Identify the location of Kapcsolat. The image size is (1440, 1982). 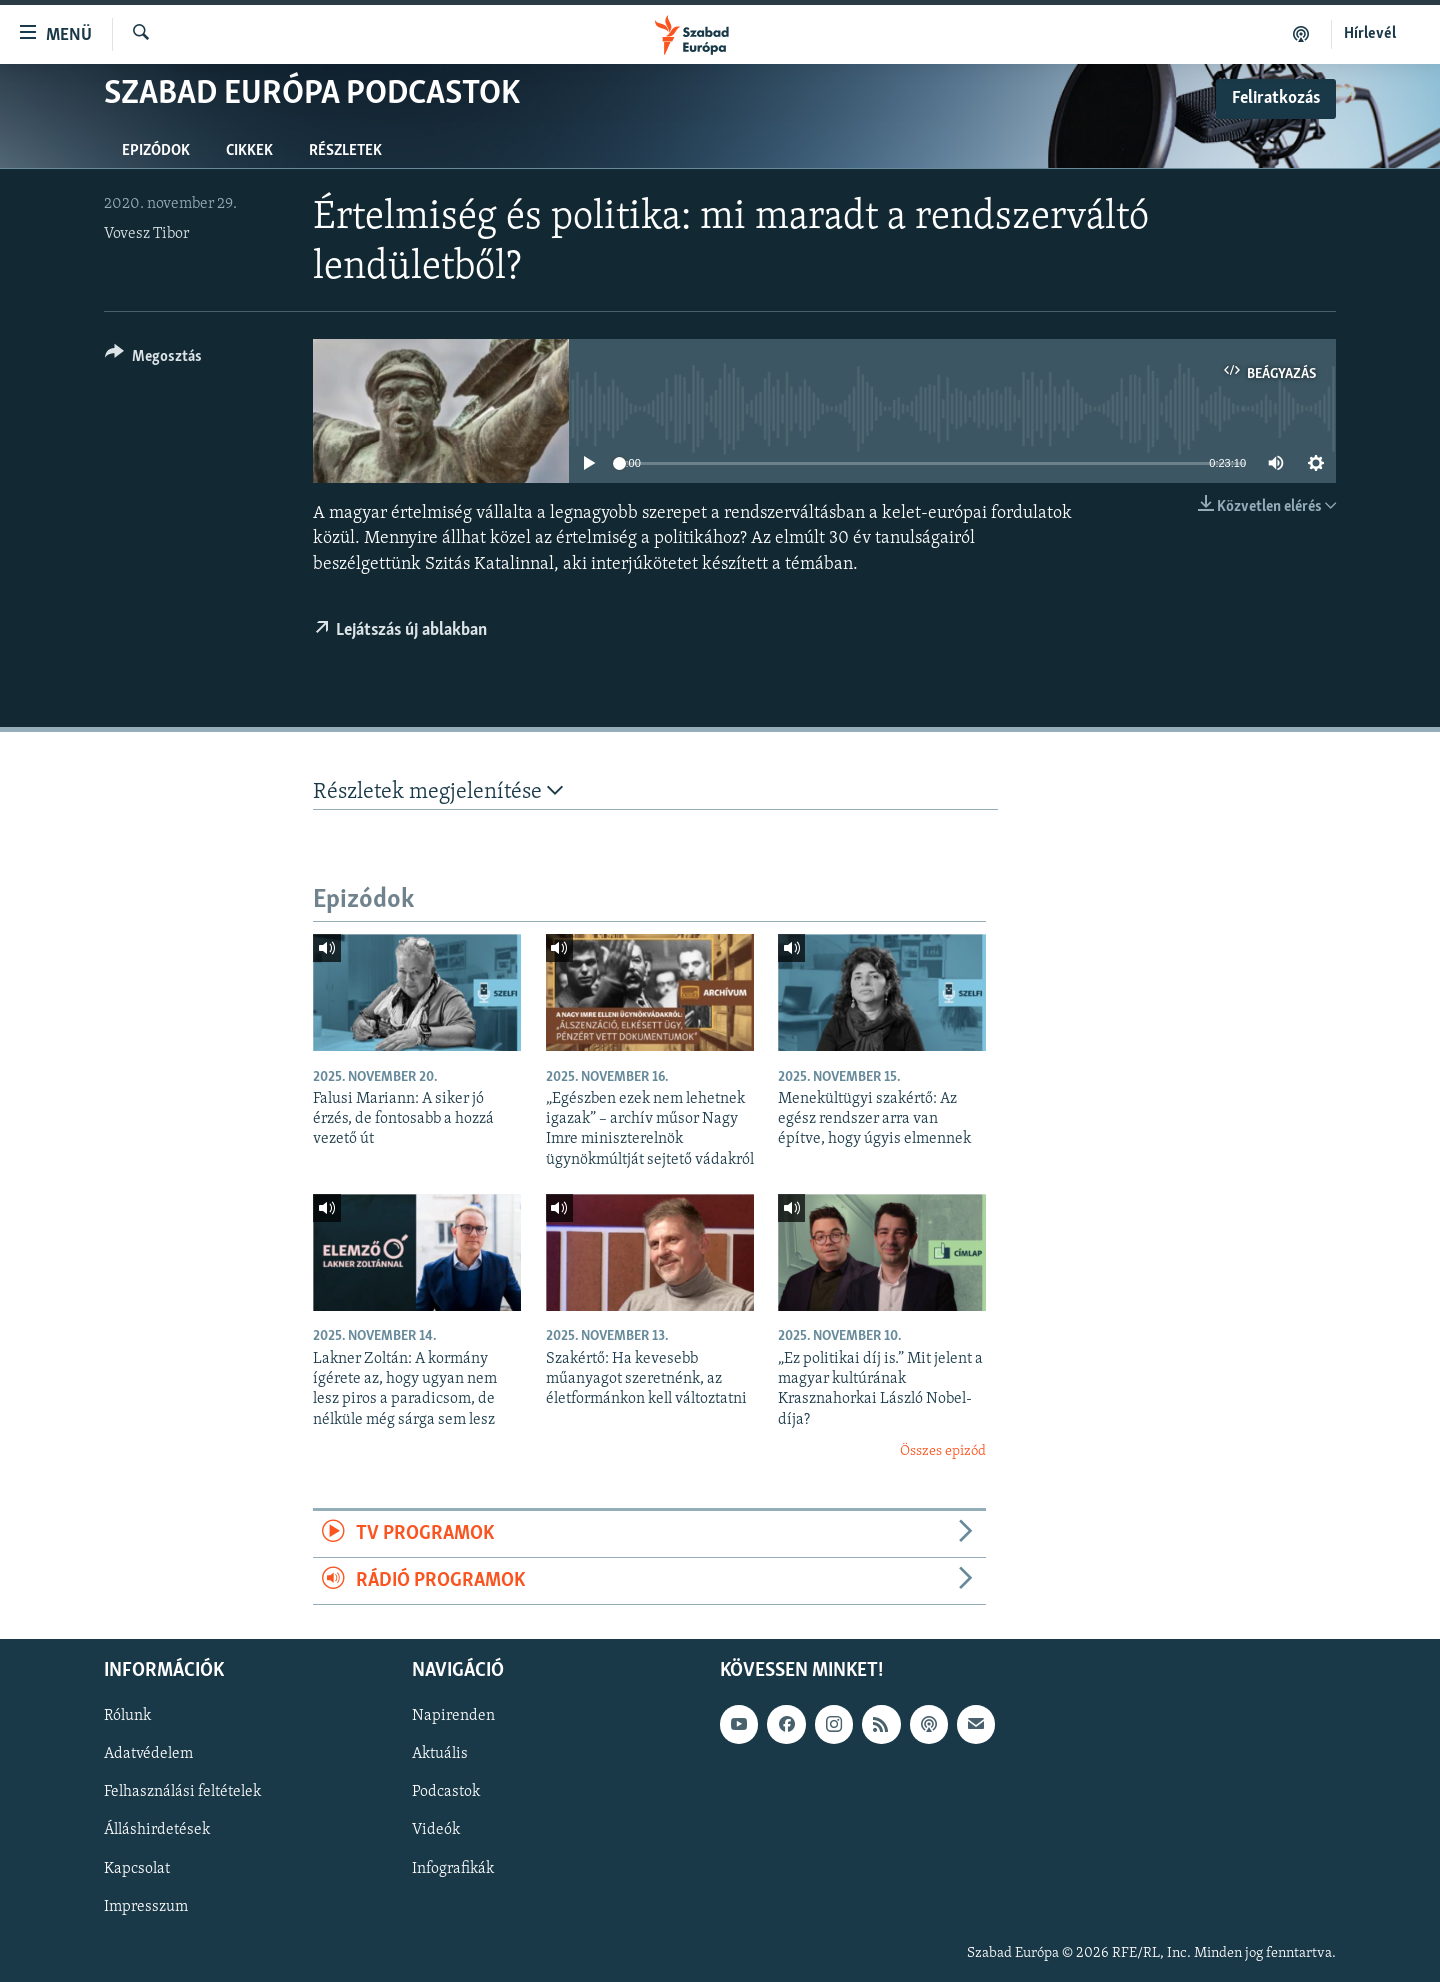
(137, 1869).